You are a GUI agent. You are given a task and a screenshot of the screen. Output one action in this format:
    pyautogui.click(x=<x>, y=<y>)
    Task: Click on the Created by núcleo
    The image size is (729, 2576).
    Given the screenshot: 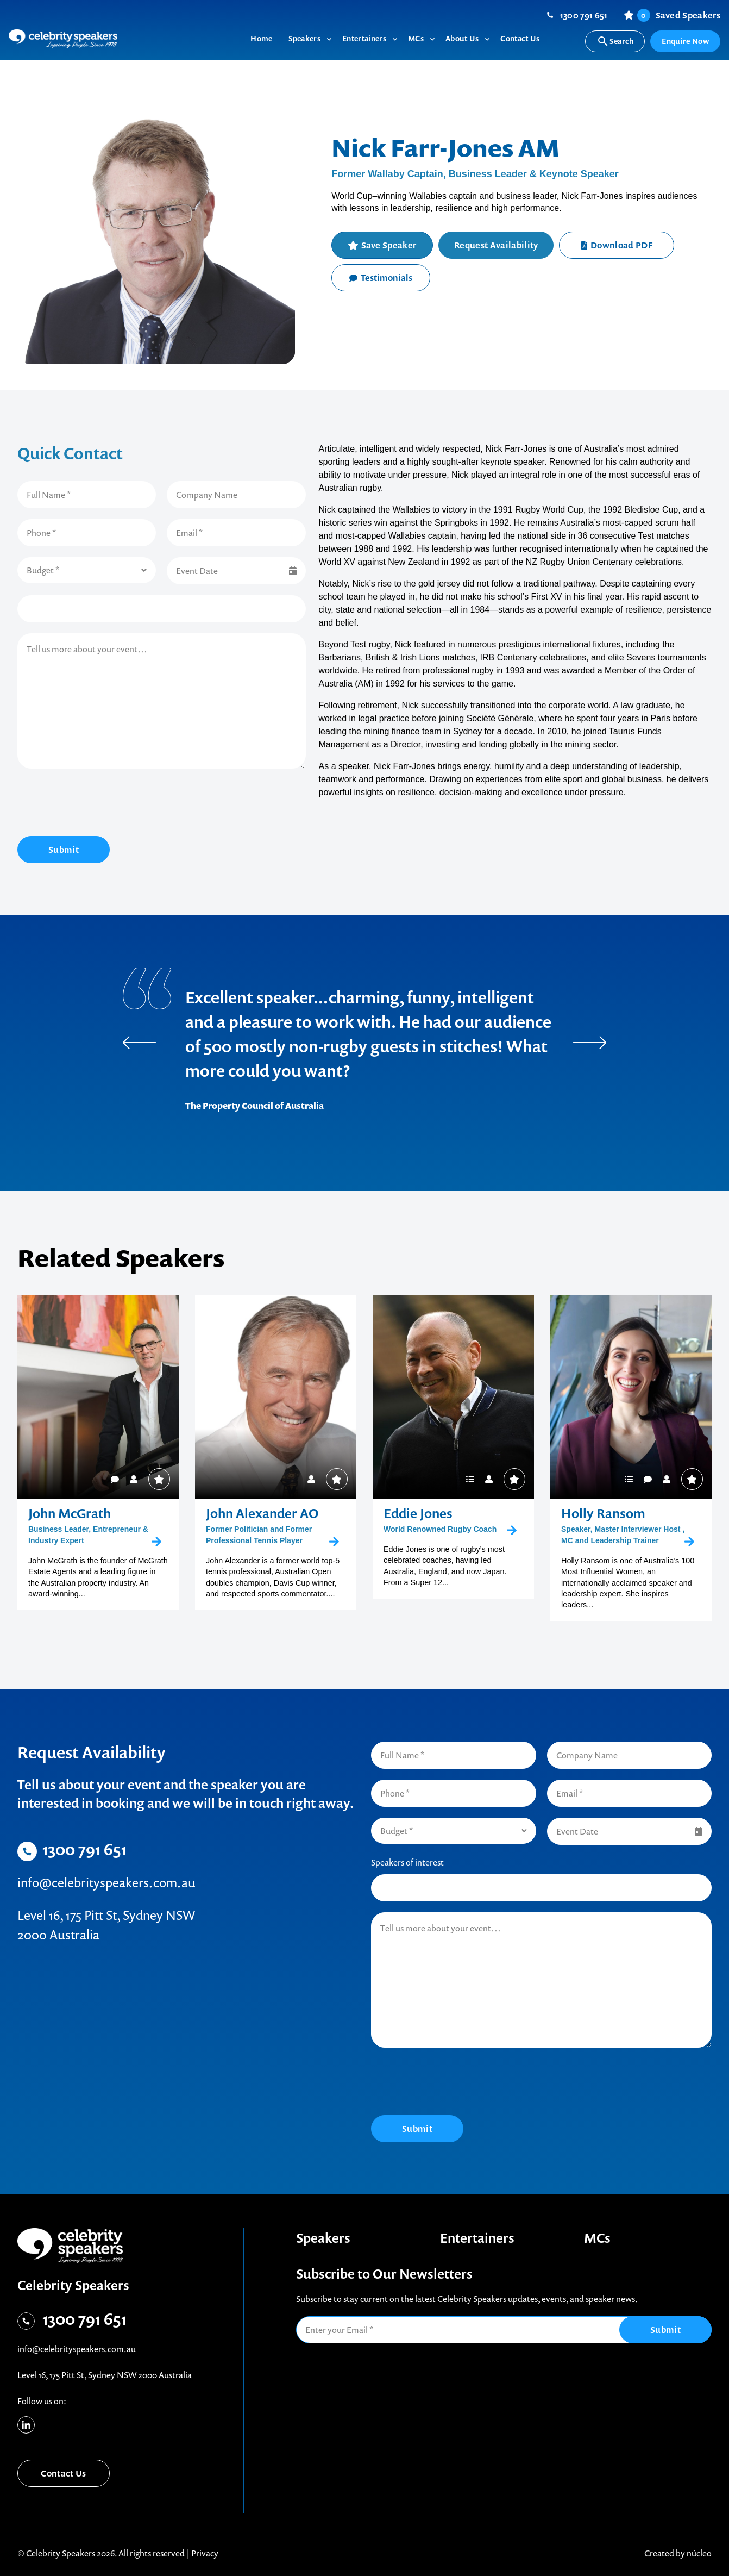 What is the action you would take?
    pyautogui.click(x=678, y=2553)
    